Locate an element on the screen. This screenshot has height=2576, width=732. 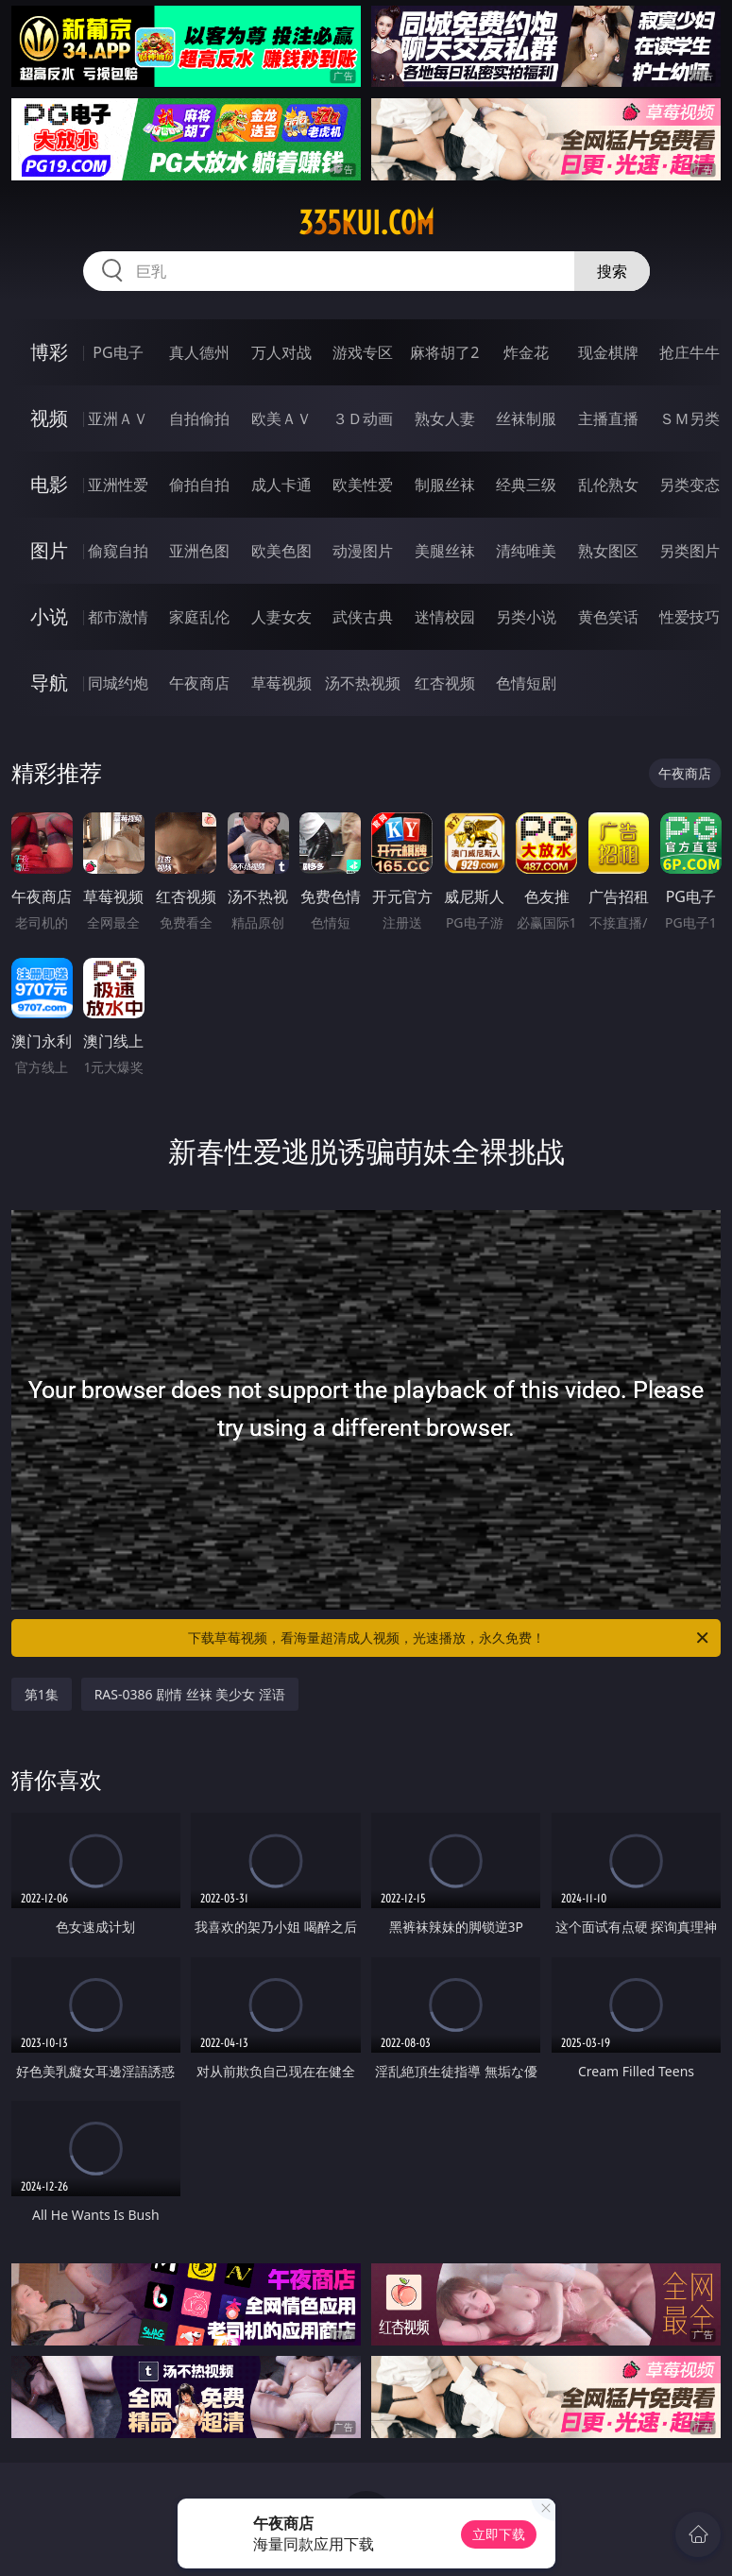
第1集 is located at coordinates (42, 1694).